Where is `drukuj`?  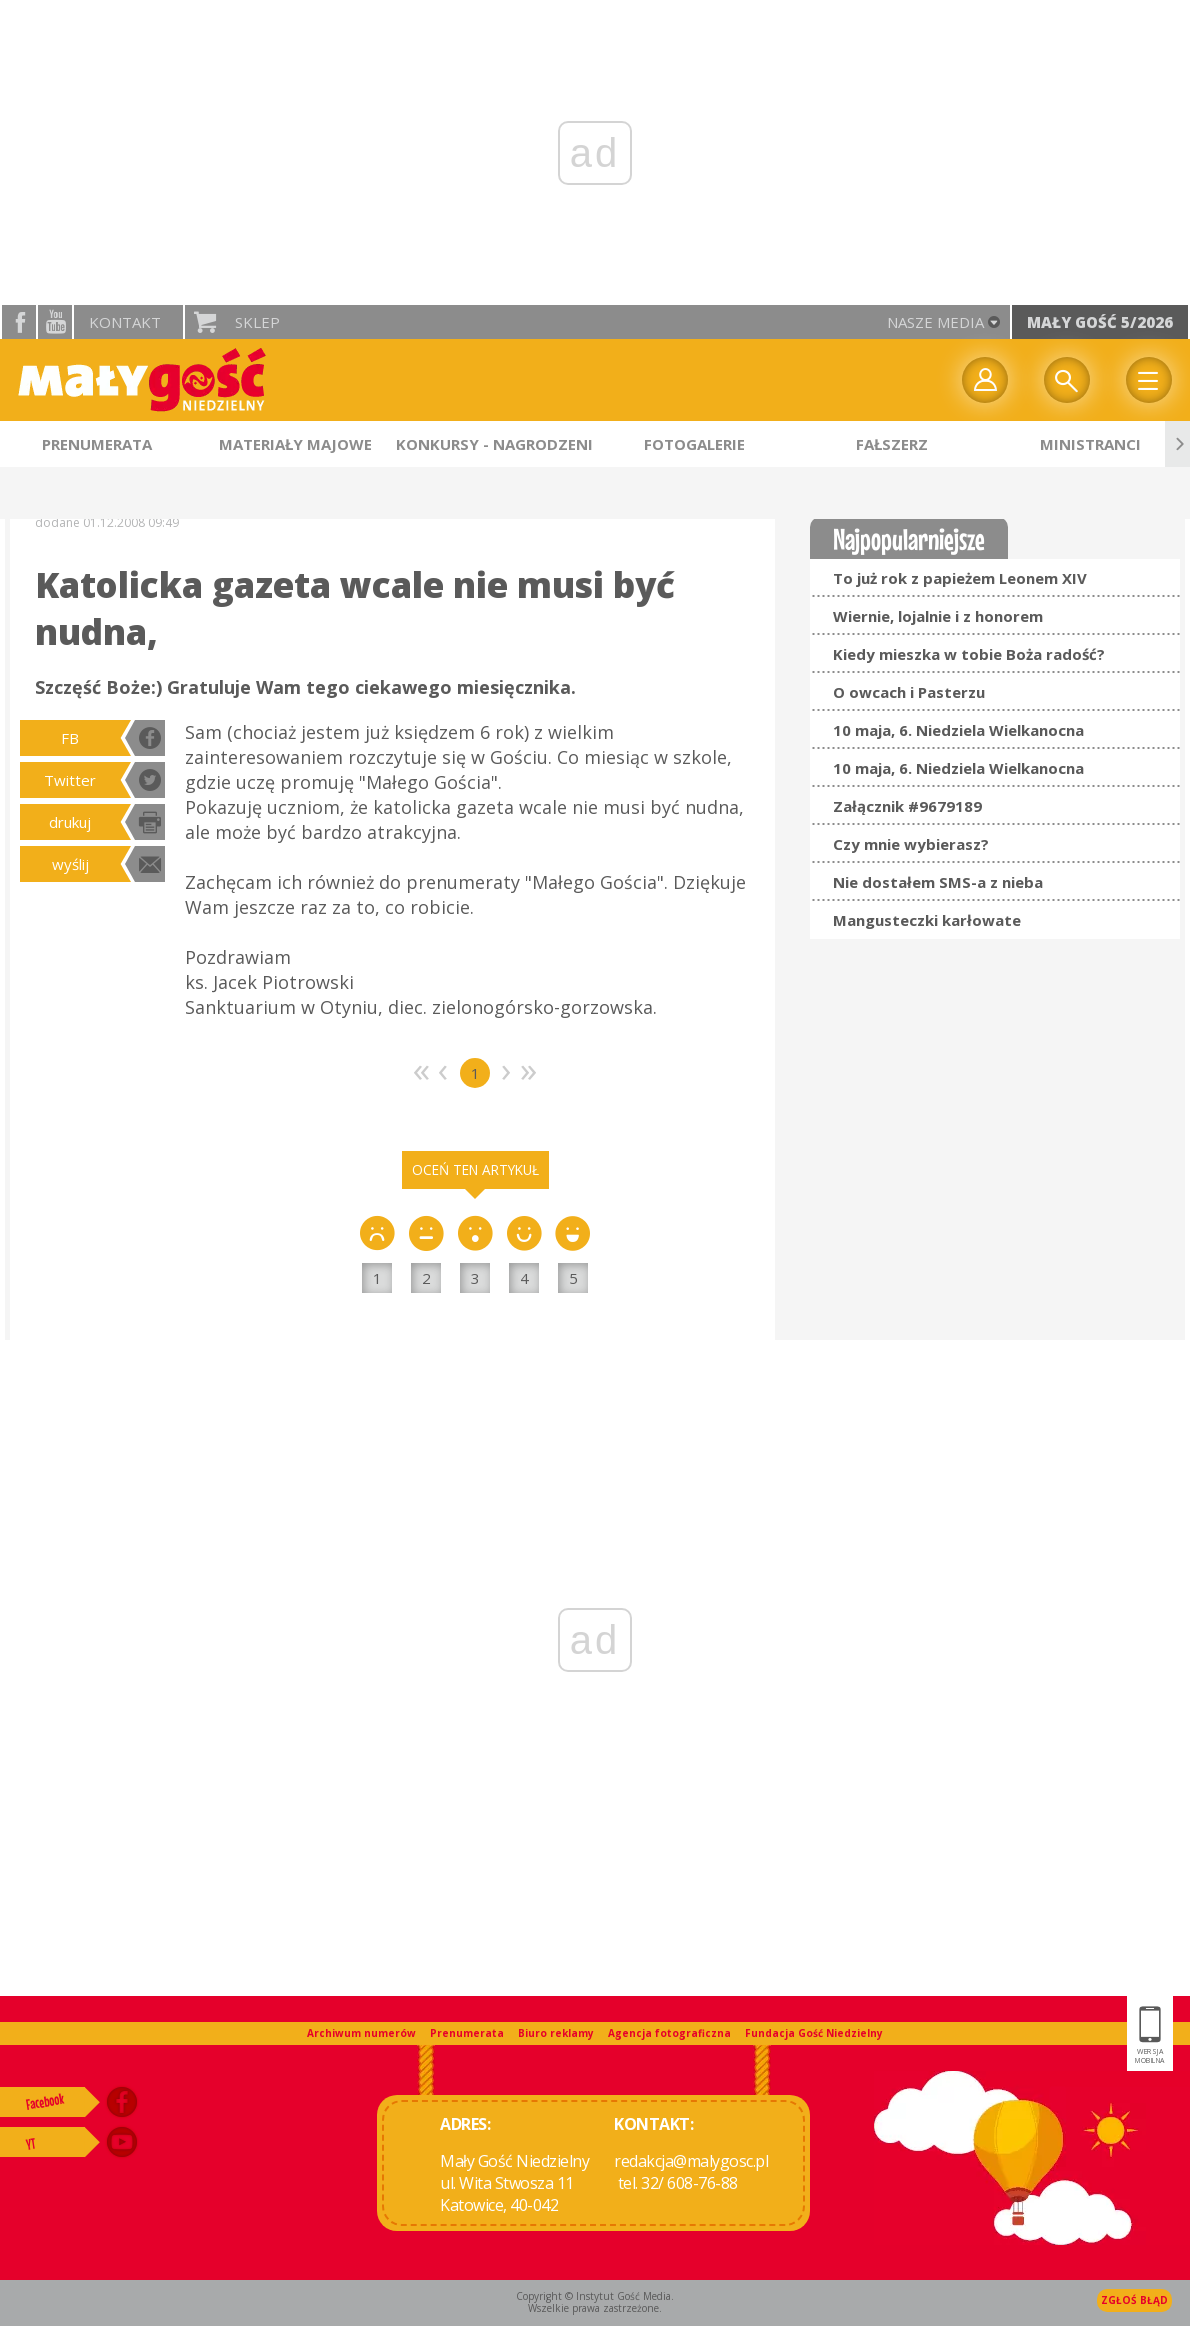 drukuj is located at coordinates (70, 822).